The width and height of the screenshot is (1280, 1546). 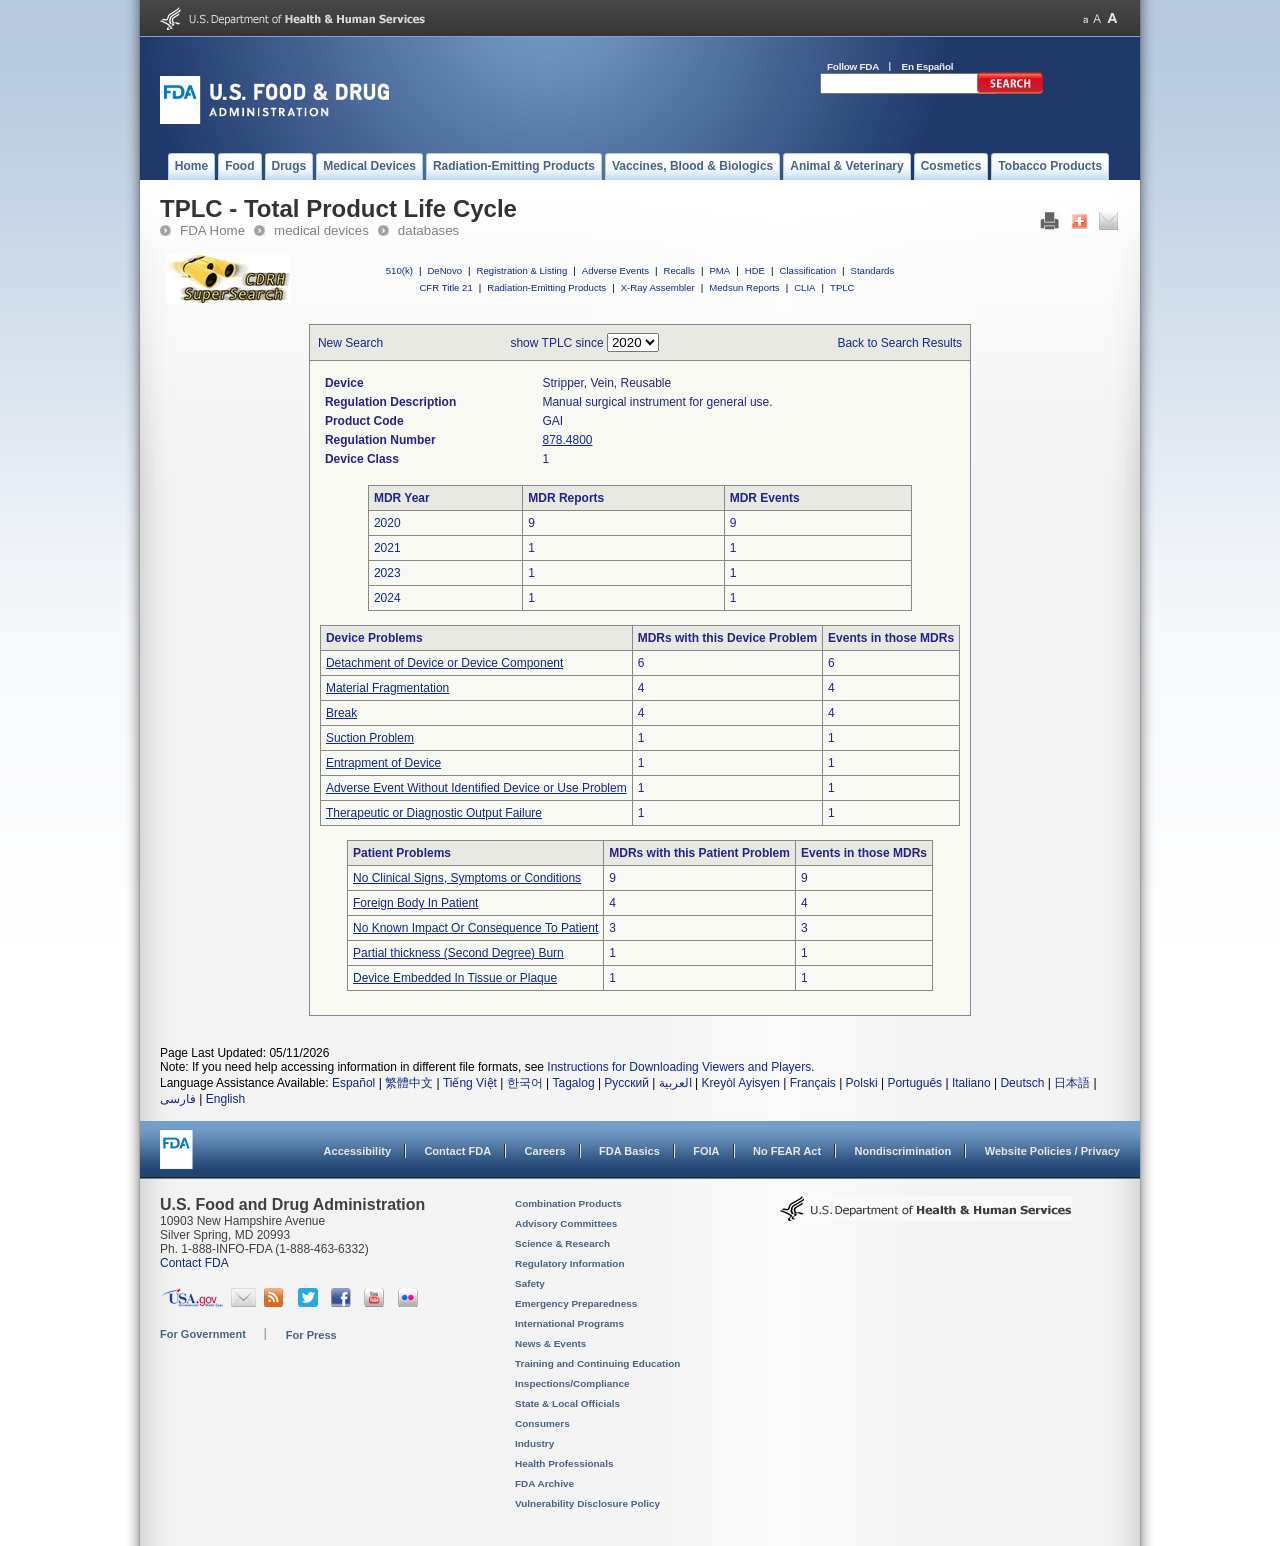 What do you see at coordinates (853, 66) in the screenshot?
I see `Follow FDA` at bounding box center [853, 66].